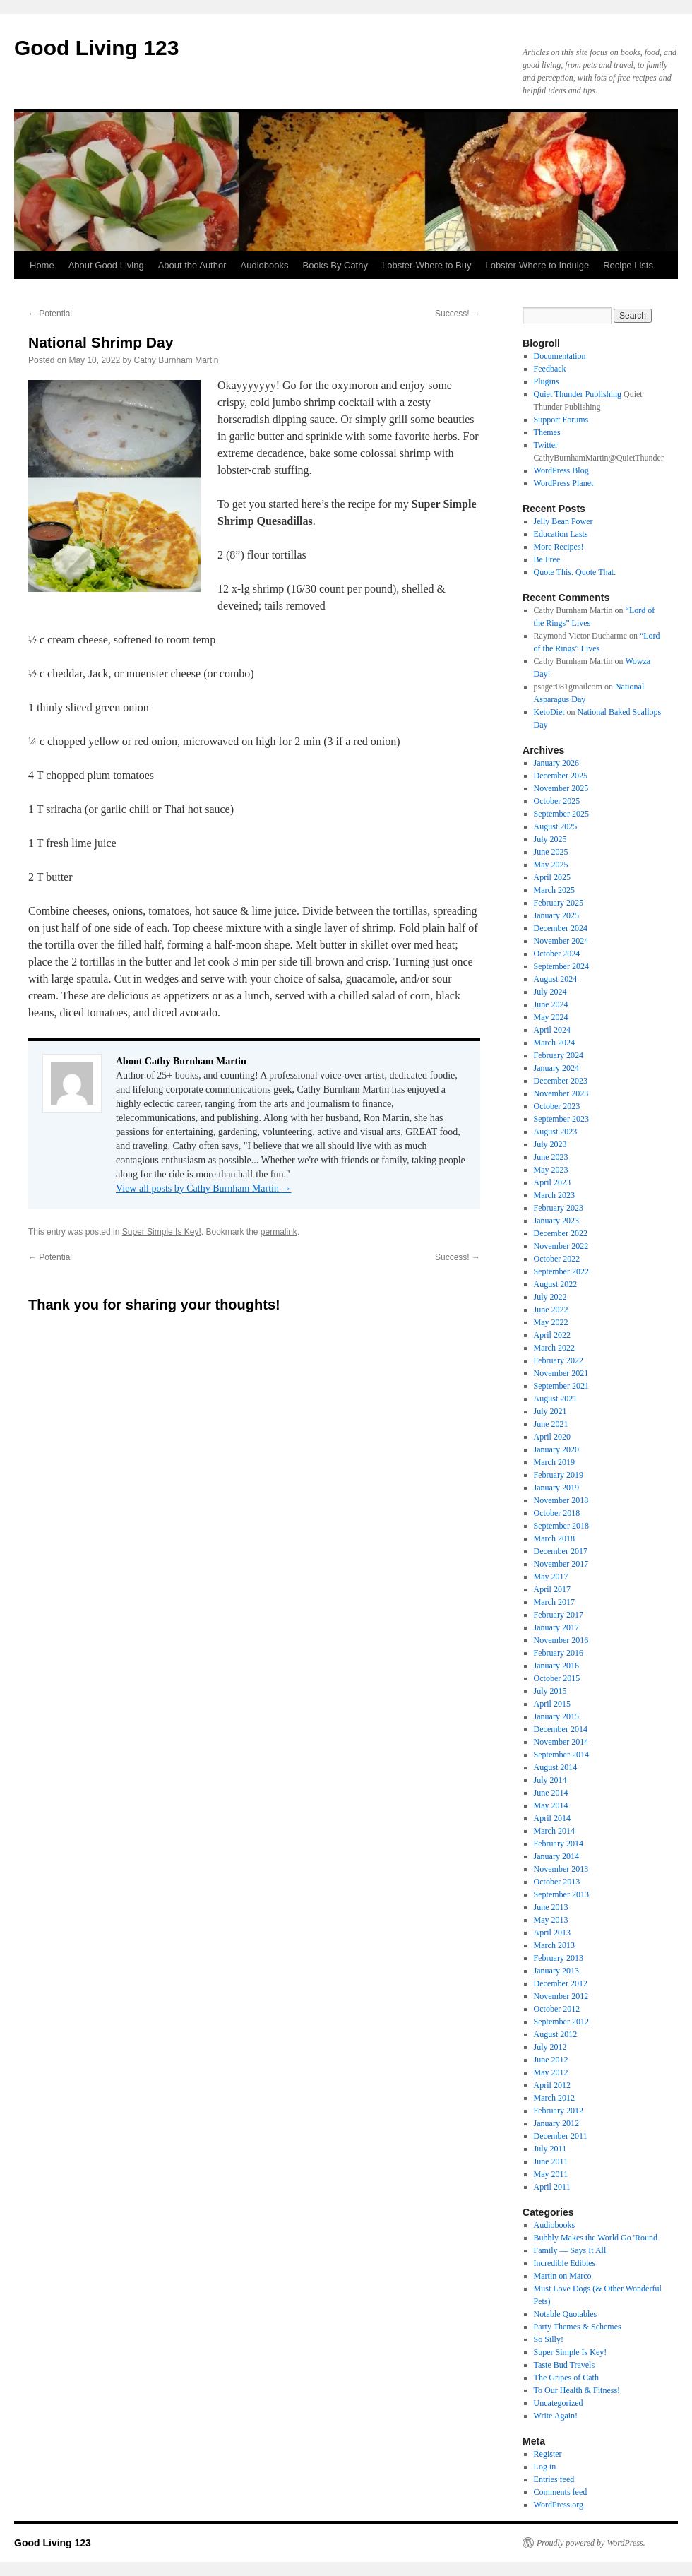  What do you see at coordinates (558, 1615) in the screenshot?
I see `February 2017` at bounding box center [558, 1615].